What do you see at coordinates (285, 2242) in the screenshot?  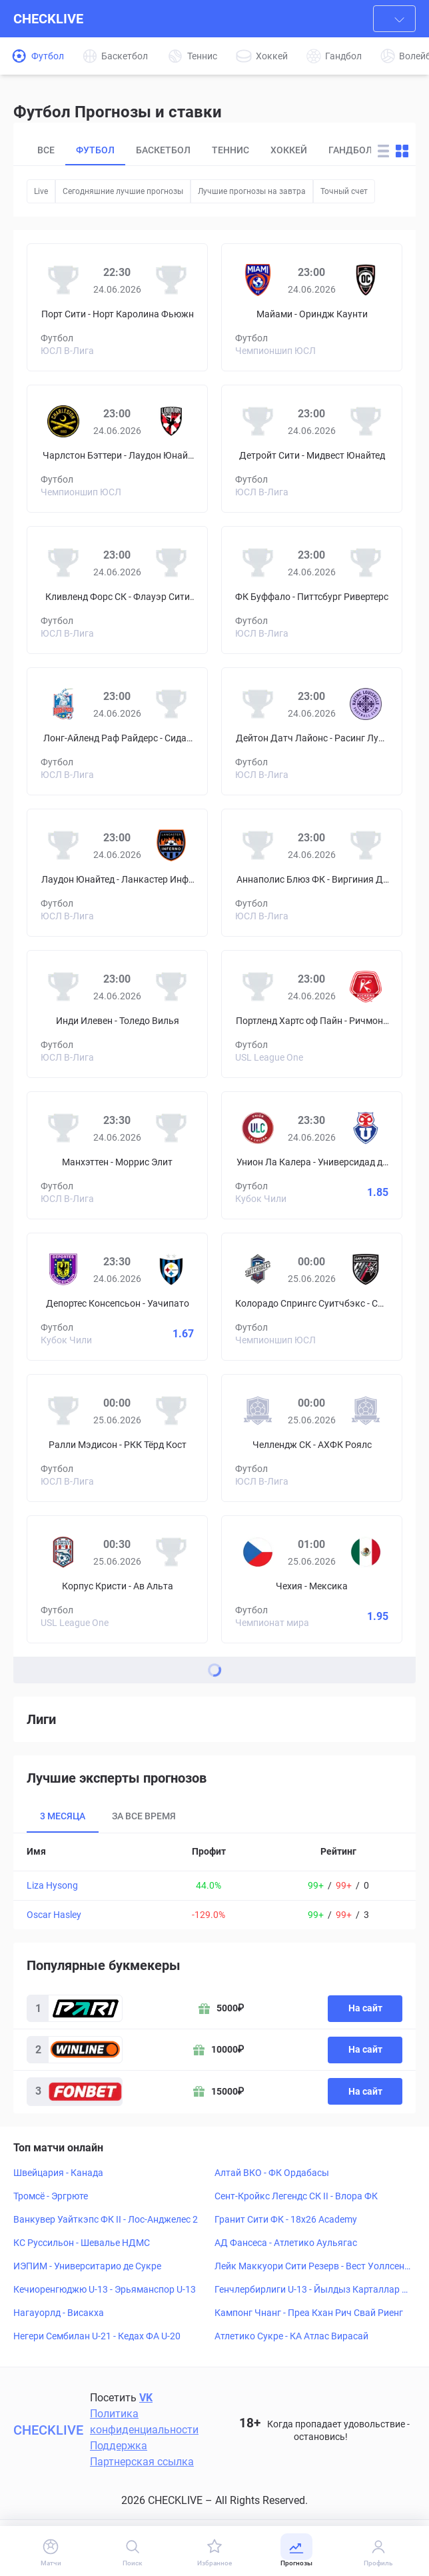 I see `АД Фансеса - Атлетико Аульягас` at bounding box center [285, 2242].